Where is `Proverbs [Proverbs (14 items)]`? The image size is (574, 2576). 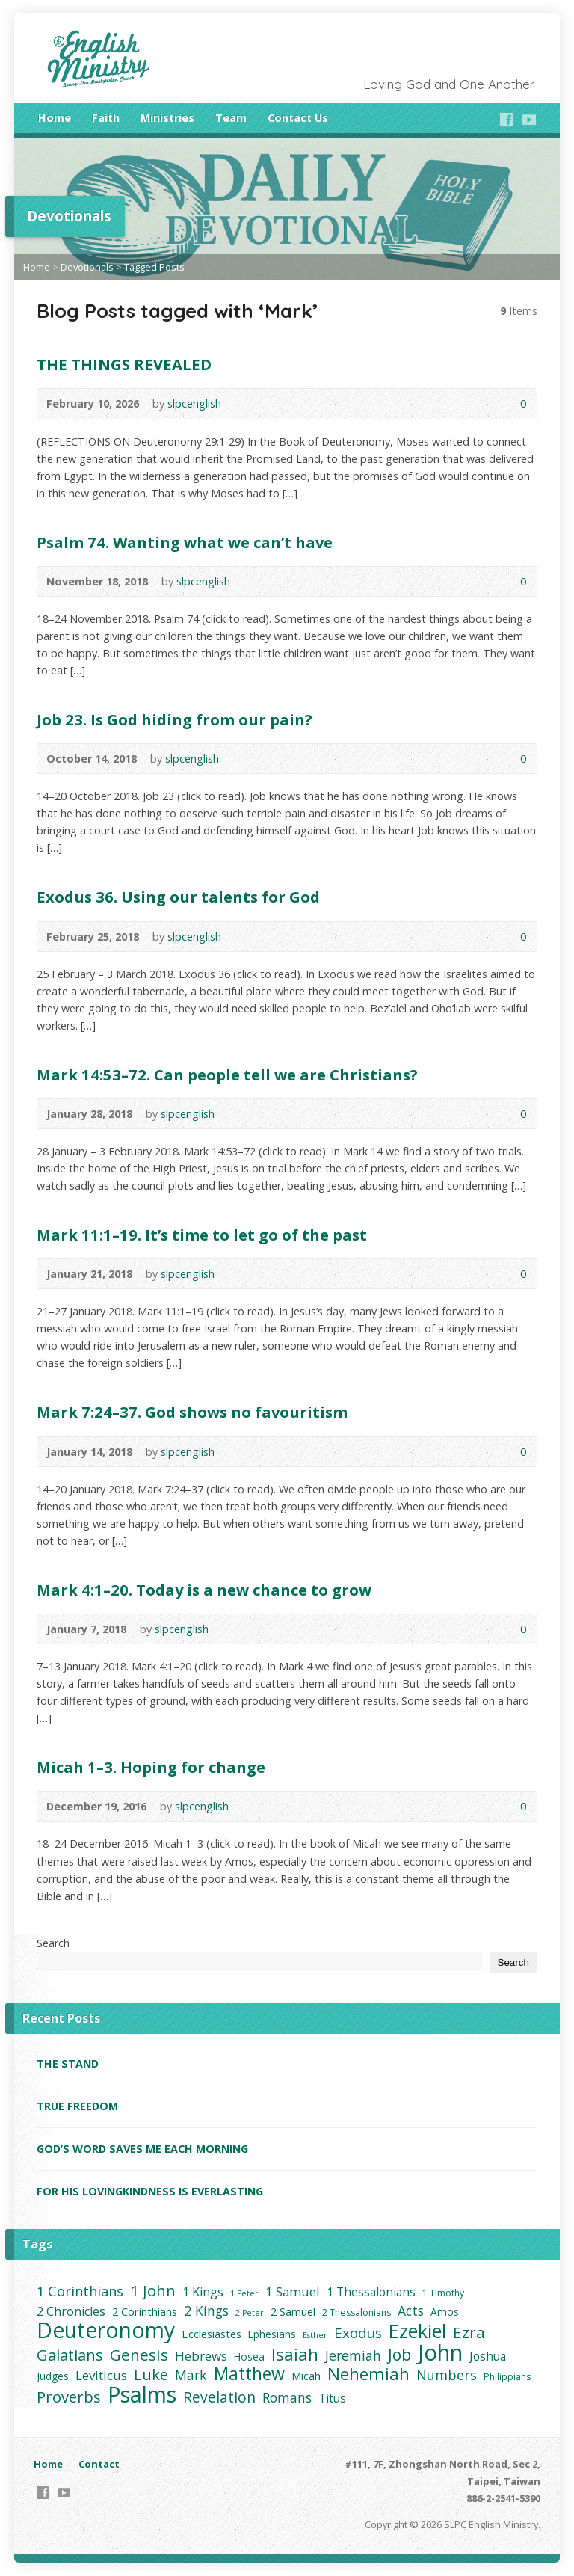
Proverbs [Proverbs (14 items)] is located at coordinates (69, 2397).